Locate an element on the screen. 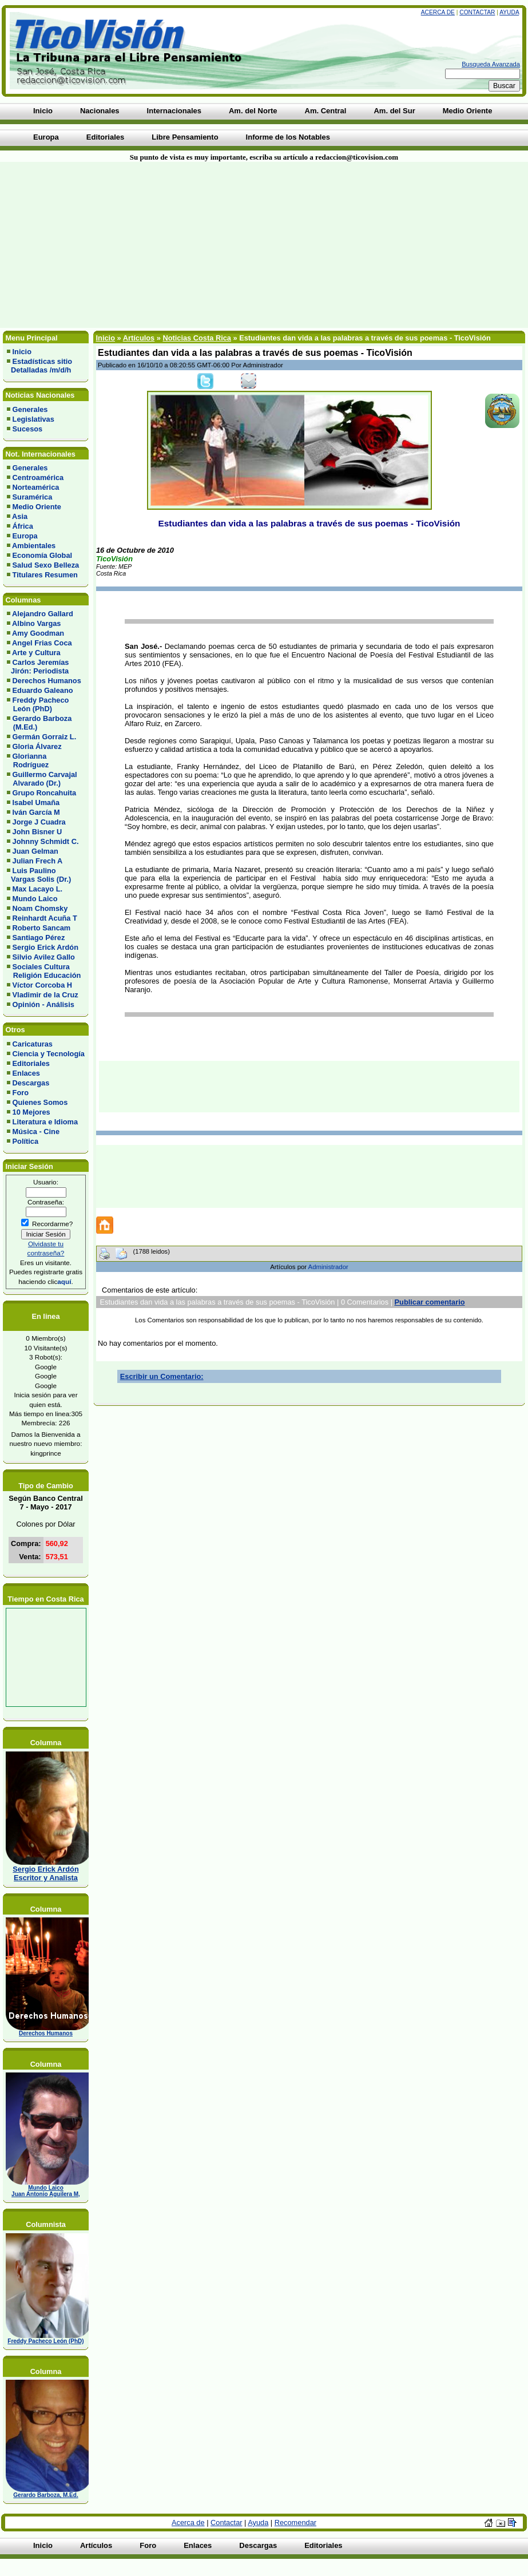  Angel Frias Coca is located at coordinates (42, 643).